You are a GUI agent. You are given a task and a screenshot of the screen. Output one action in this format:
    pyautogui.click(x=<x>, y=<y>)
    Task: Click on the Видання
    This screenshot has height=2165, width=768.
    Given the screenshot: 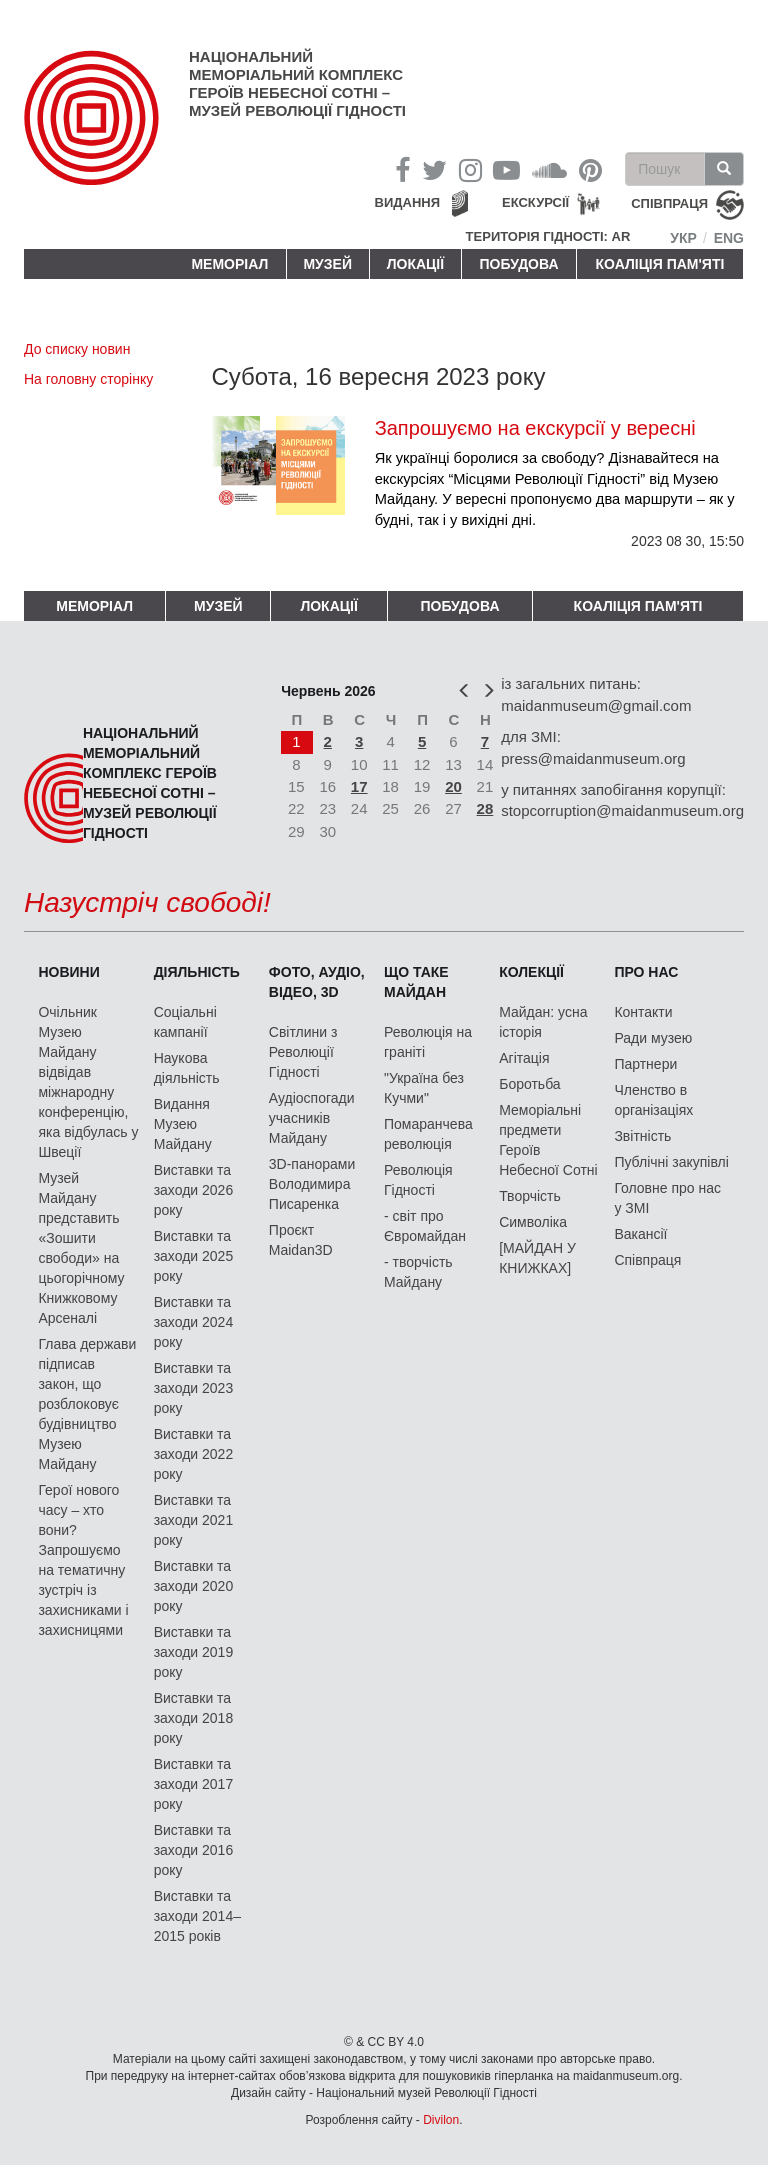 What is the action you would take?
    pyautogui.click(x=408, y=202)
    